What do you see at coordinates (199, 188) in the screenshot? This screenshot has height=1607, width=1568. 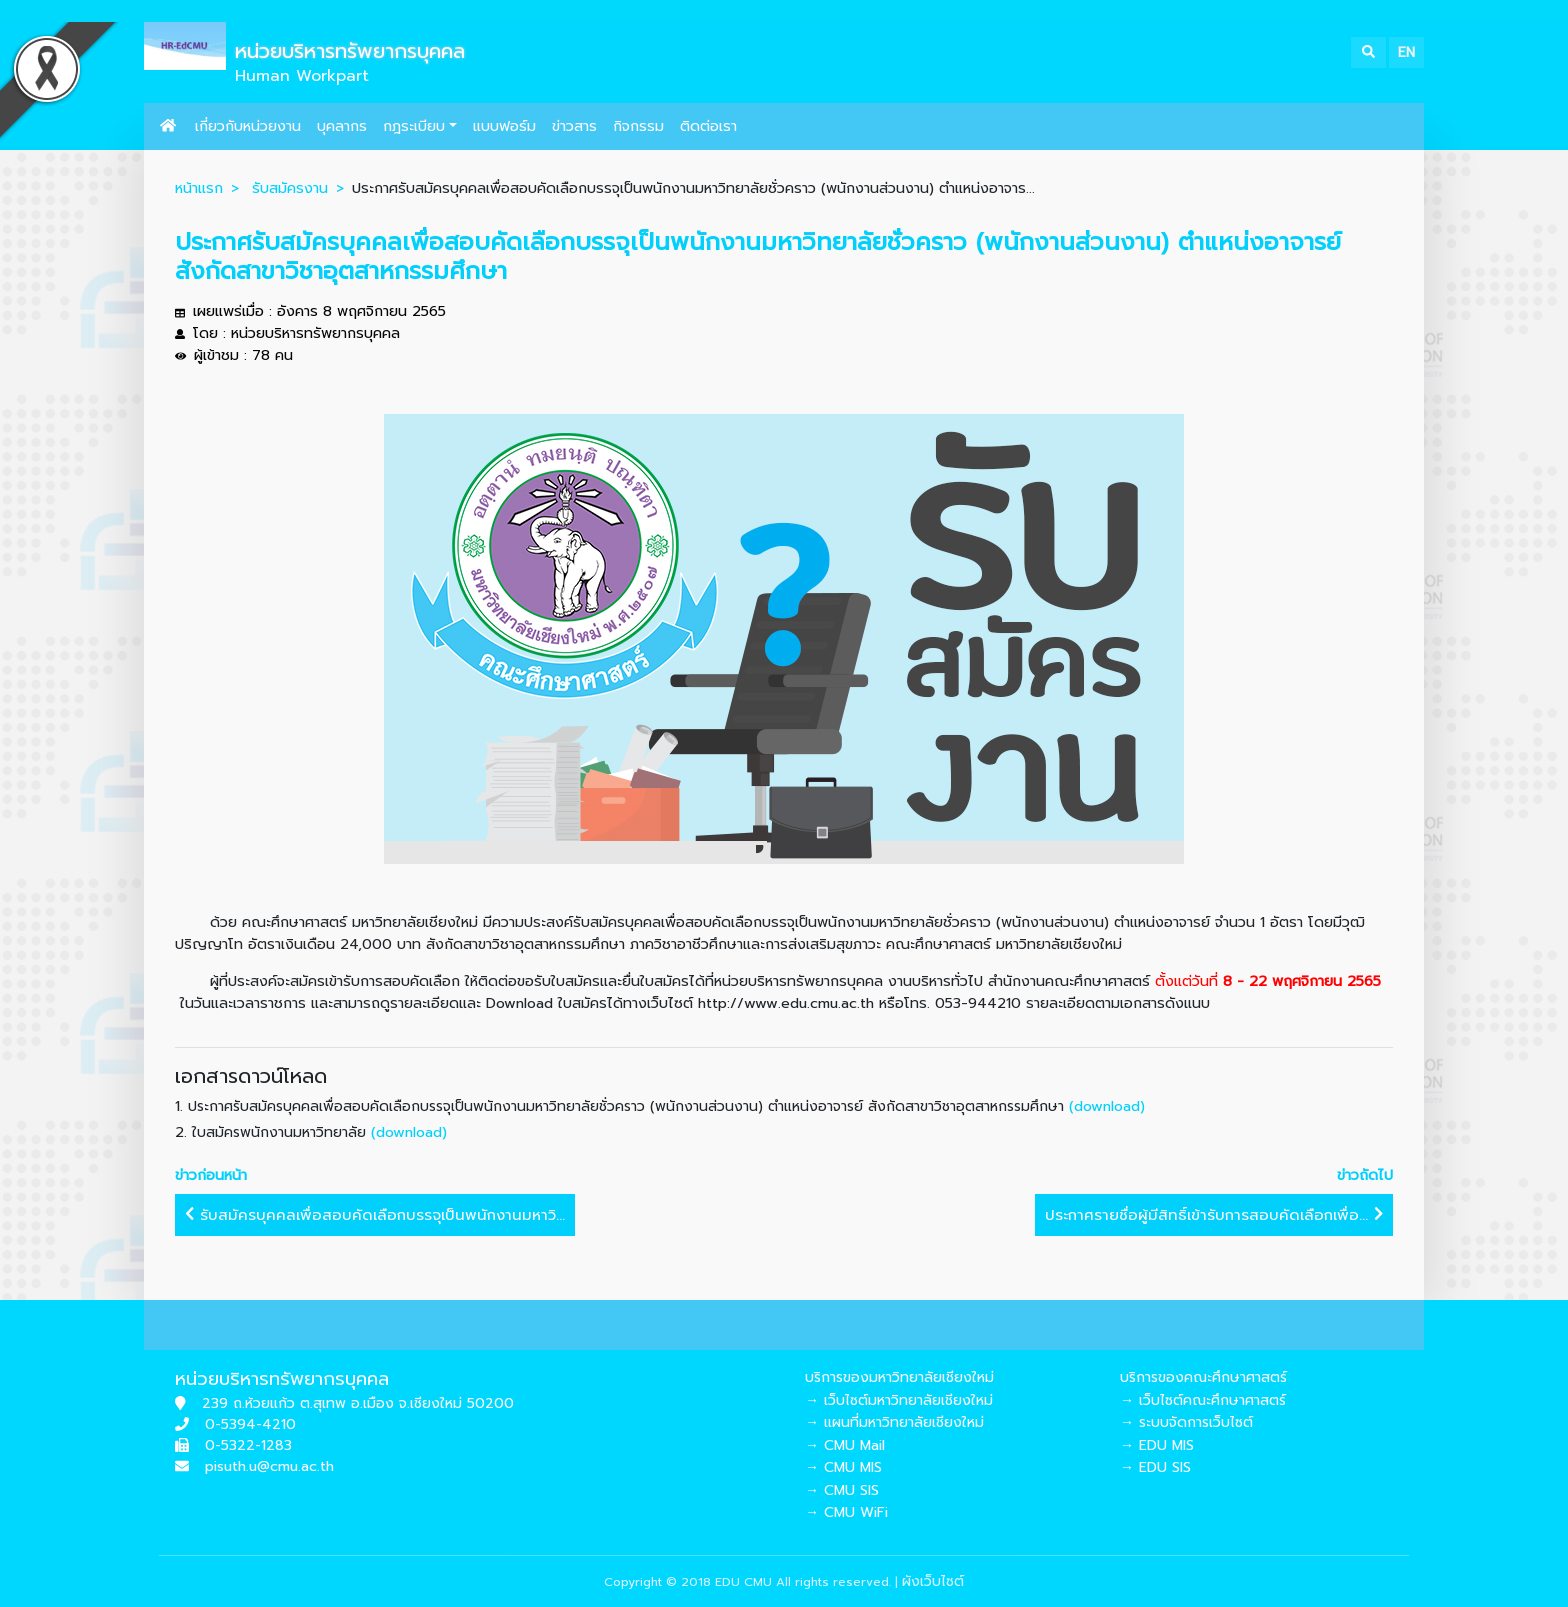 I see `หน้าแรก` at bounding box center [199, 188].